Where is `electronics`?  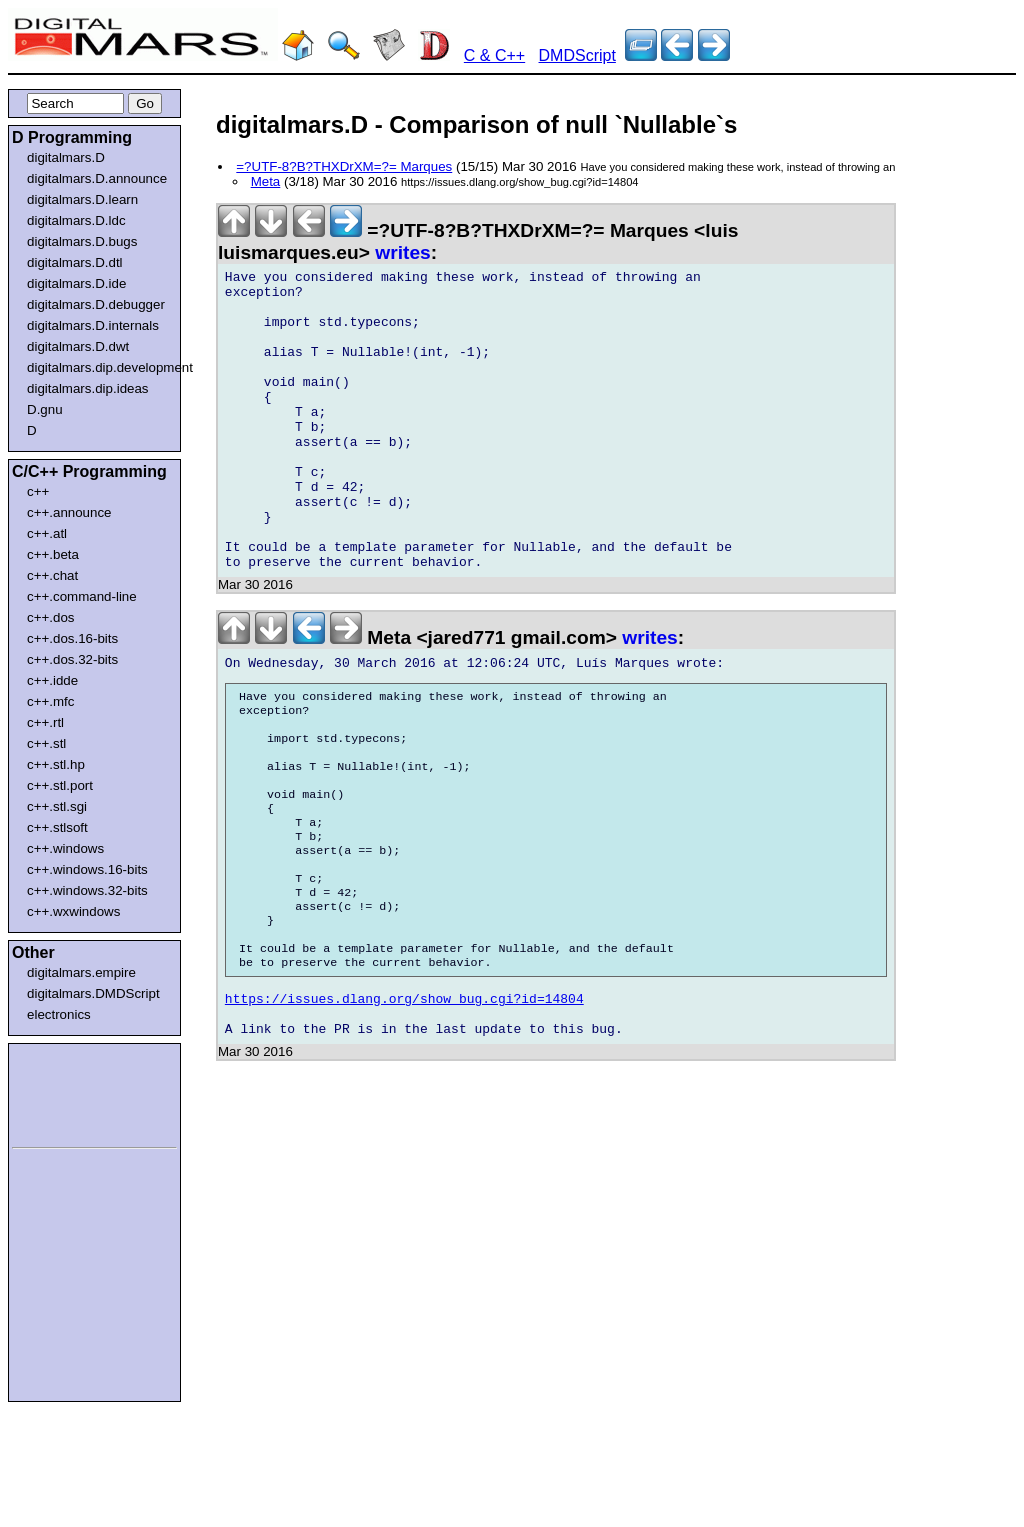 electronics is located at coordinates (59, 1014).